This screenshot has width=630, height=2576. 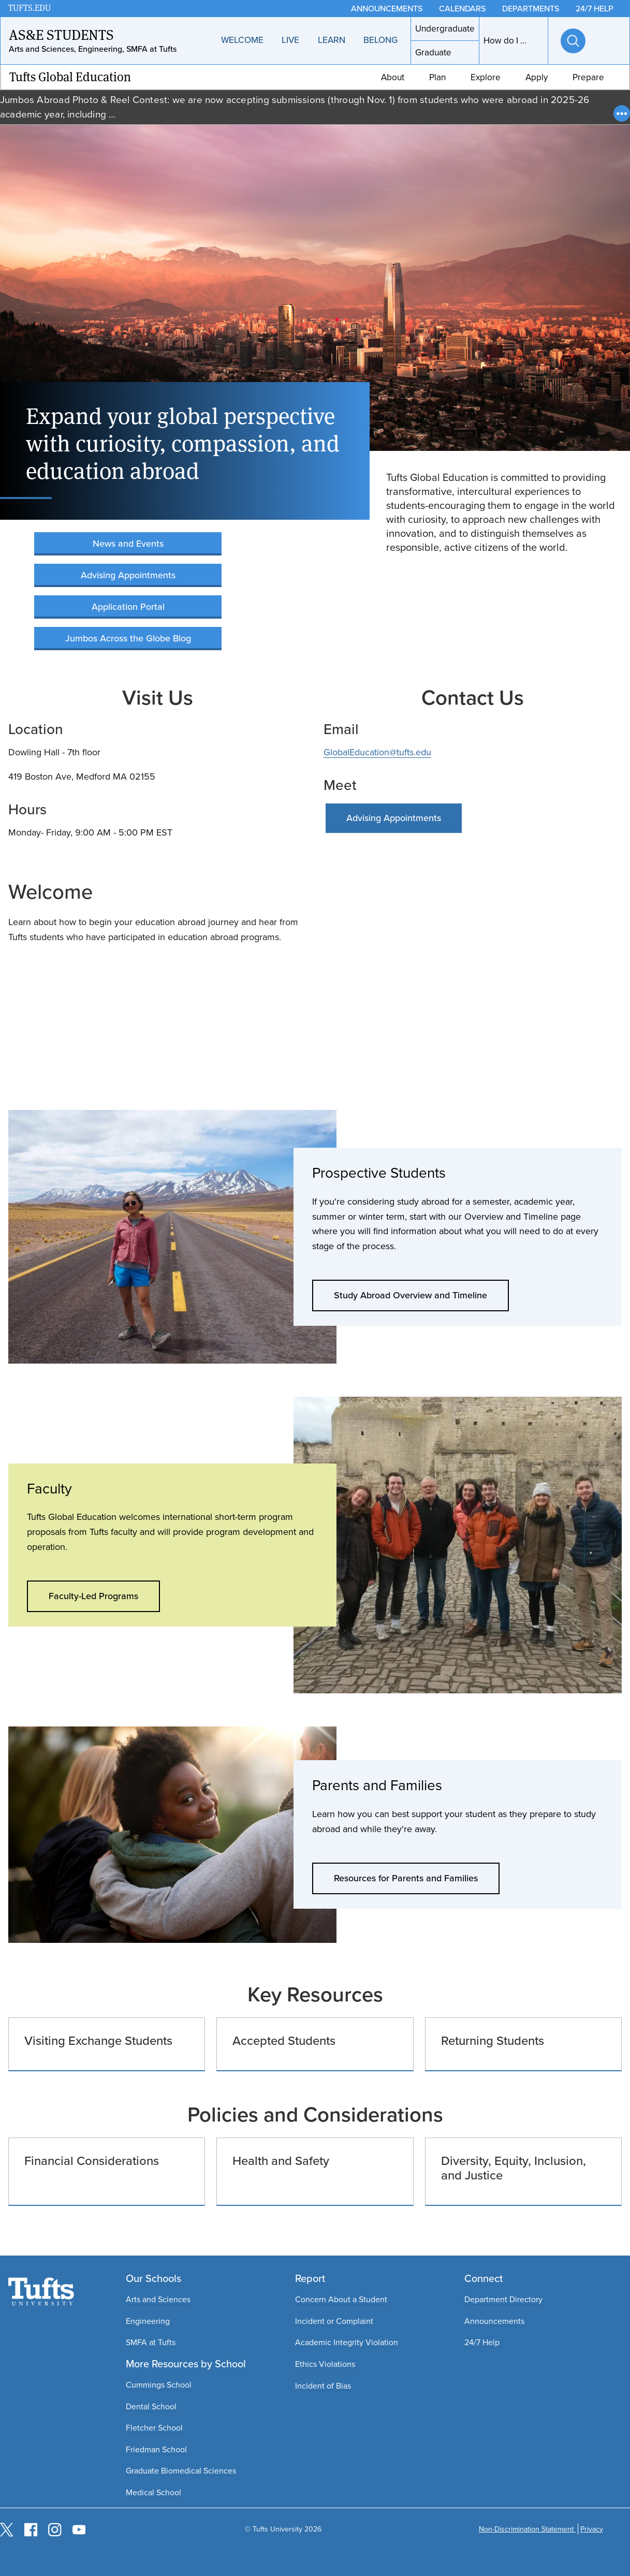 What do you see at coordinates (503, 2299) in the screenshot?
I see `Department Directory` at bounding box center [503, 2299].